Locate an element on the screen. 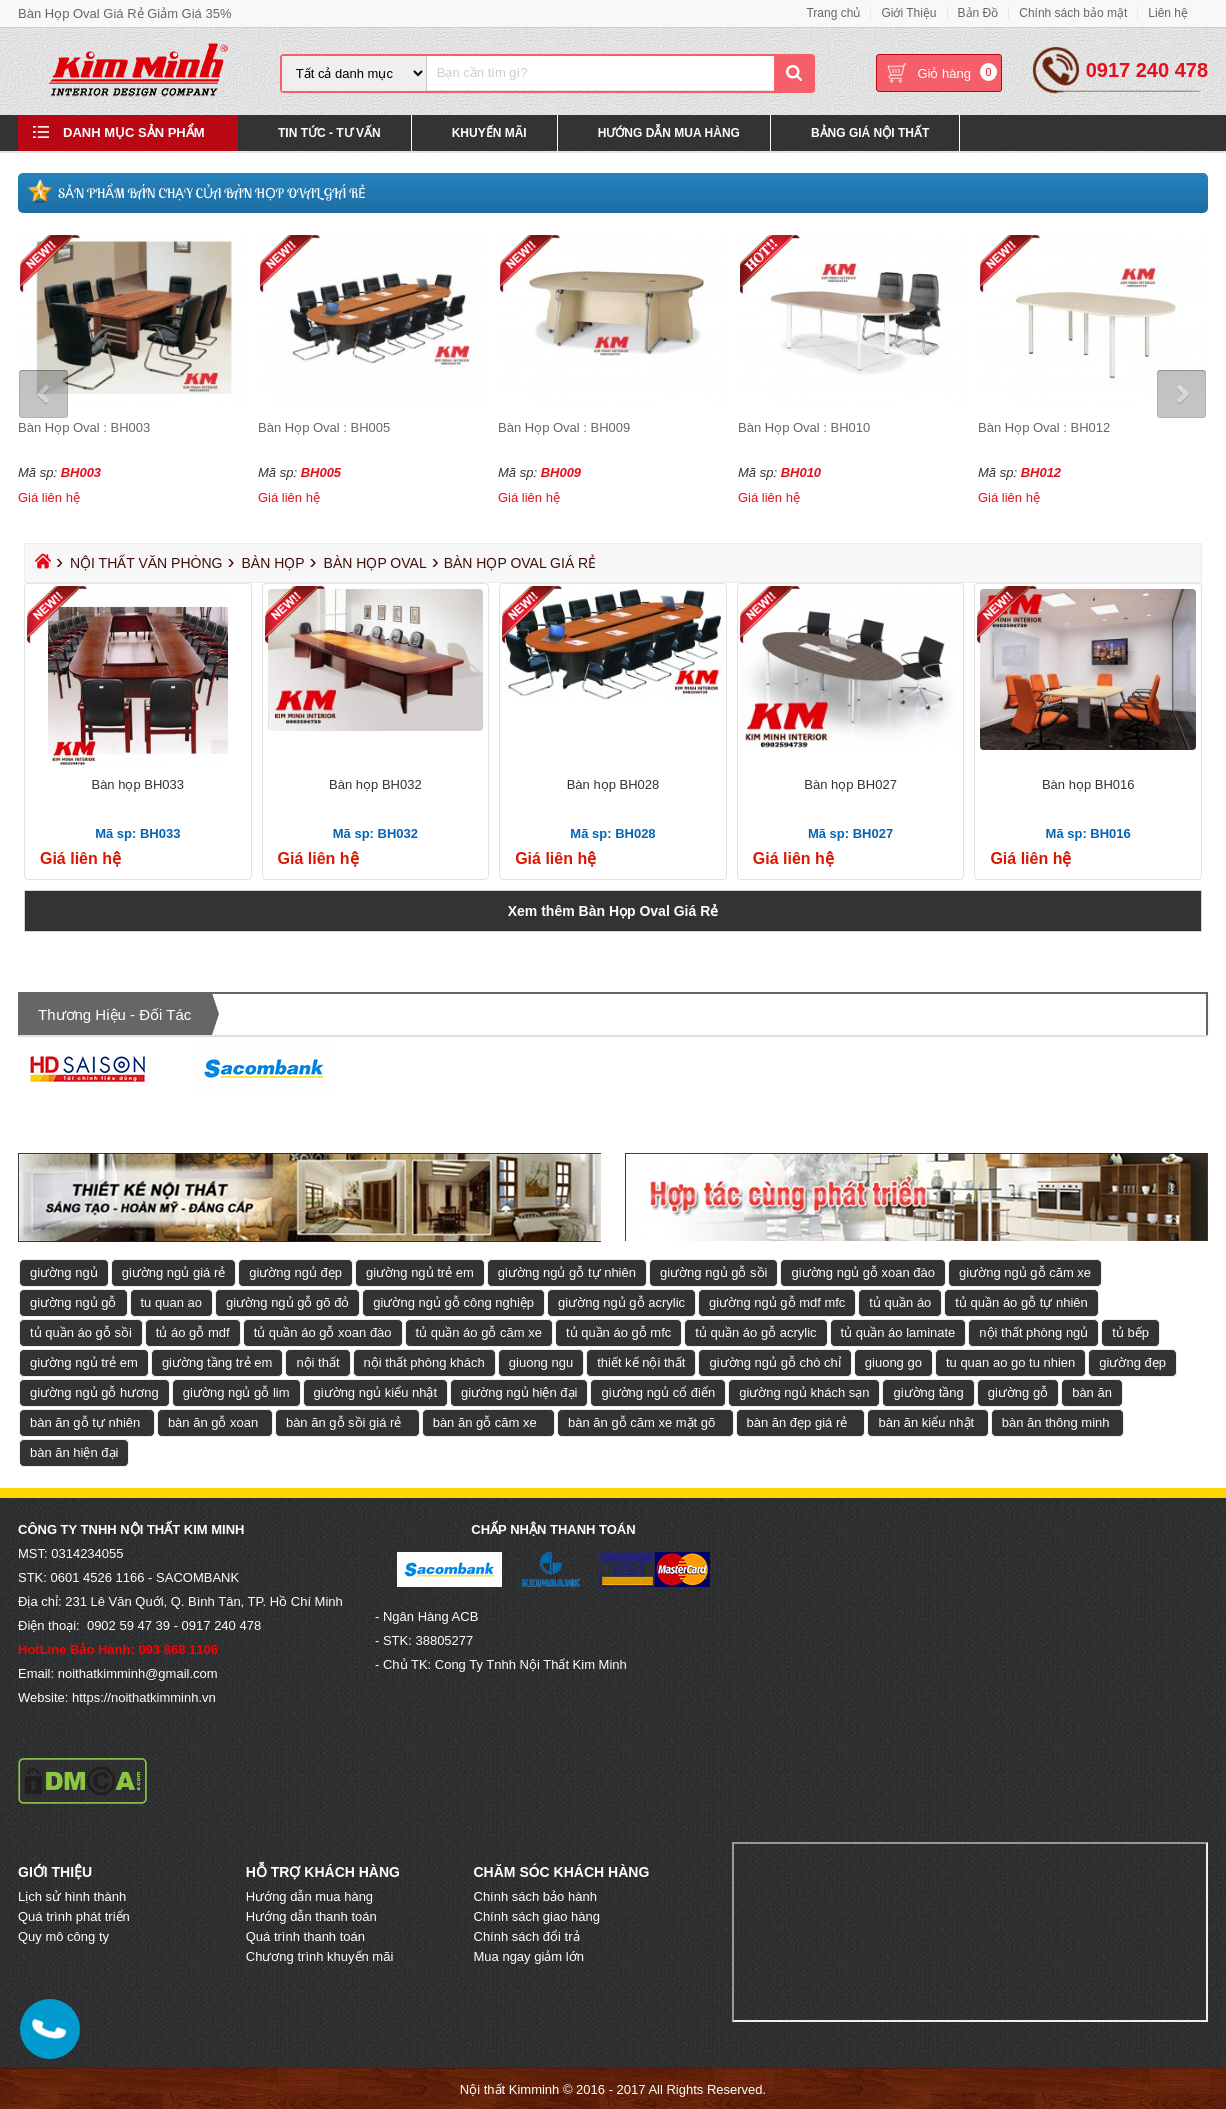 Image resolution: width=1226 pixels, height=2109 pixels. tủ quần áo gỗ căm xe is located at coordinates (479, 1331).